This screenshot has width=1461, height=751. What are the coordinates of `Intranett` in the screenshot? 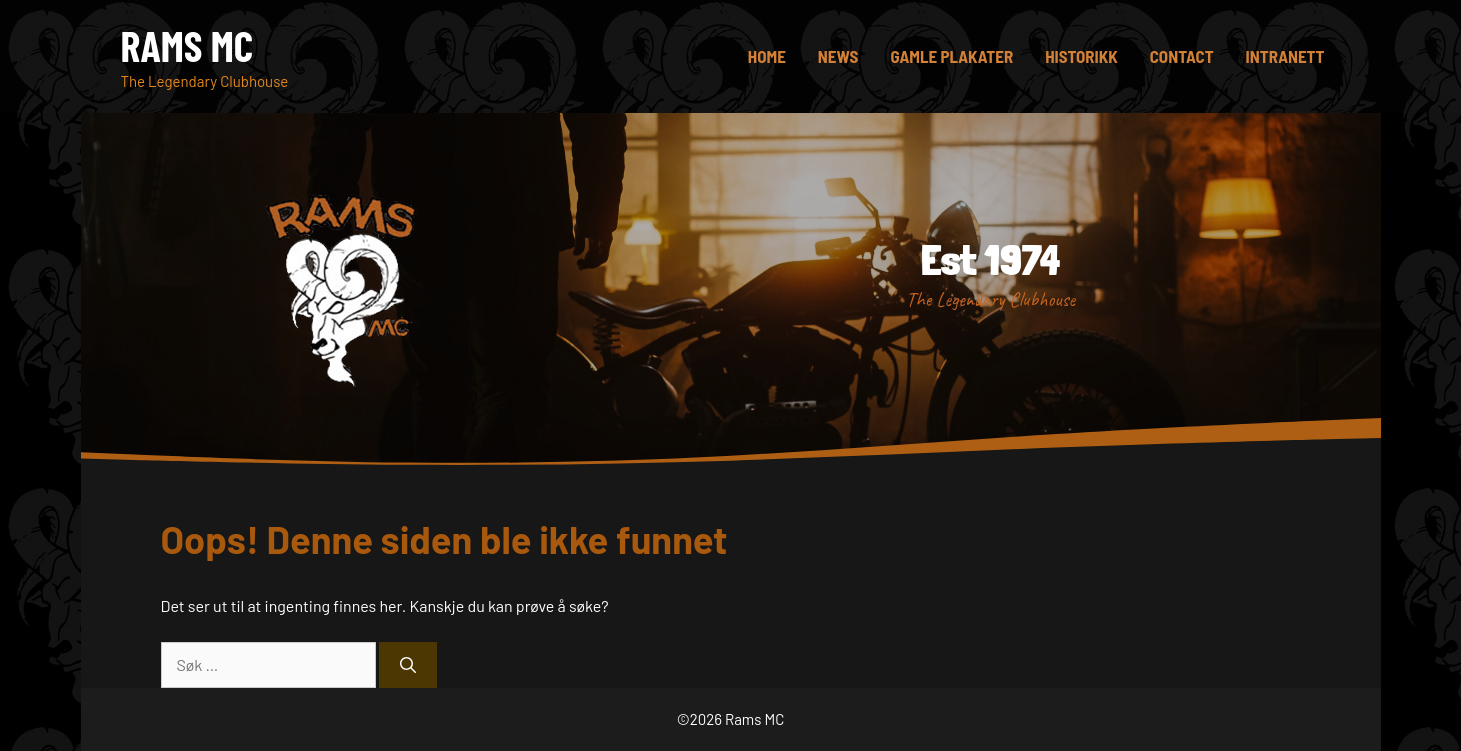 It's located at (1285, 56).